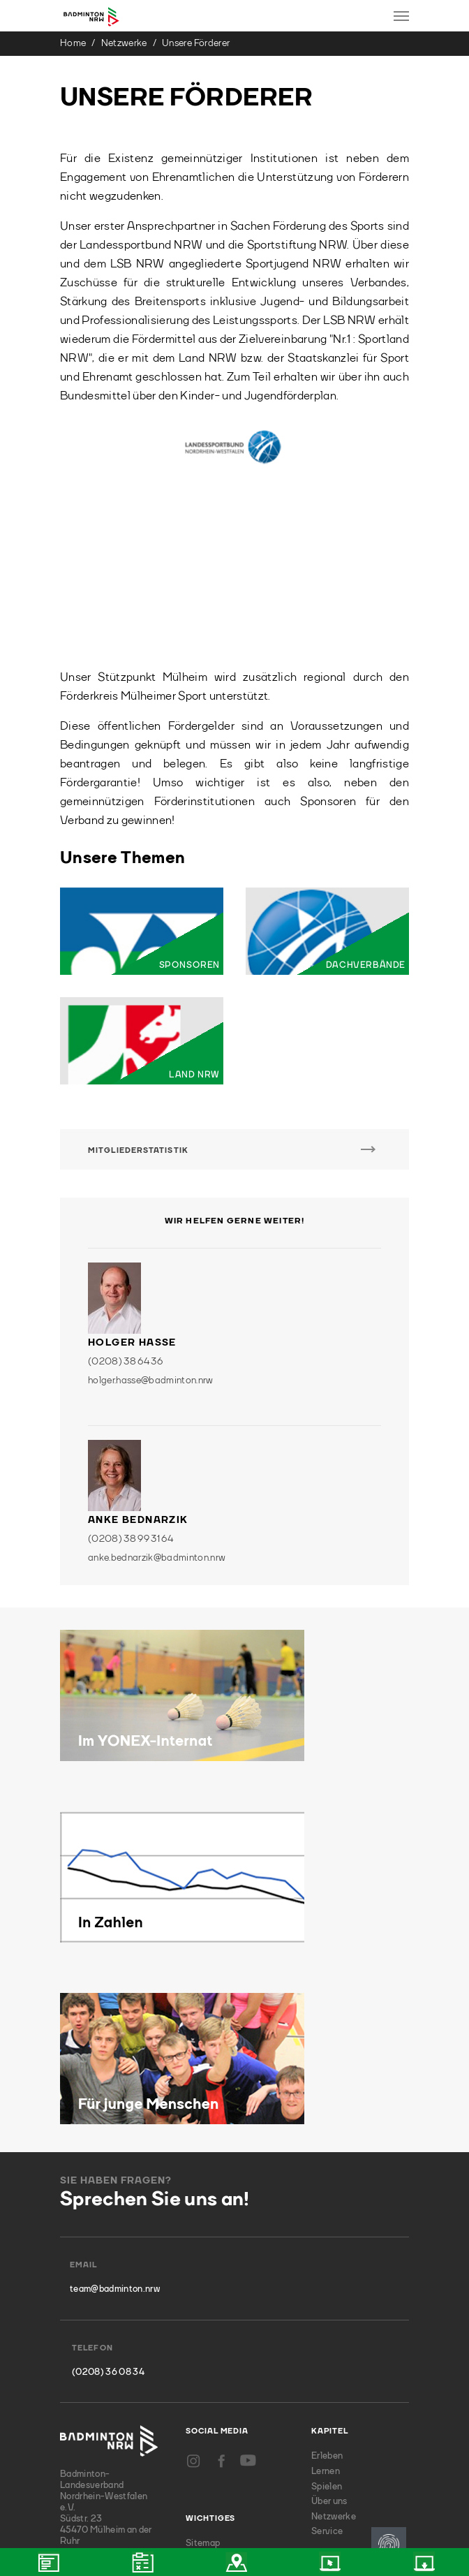 The height and width of the screenshot is (2576, 469). I want to click on anke.bednarzik@badminton.nrw, so click(157, 1387).